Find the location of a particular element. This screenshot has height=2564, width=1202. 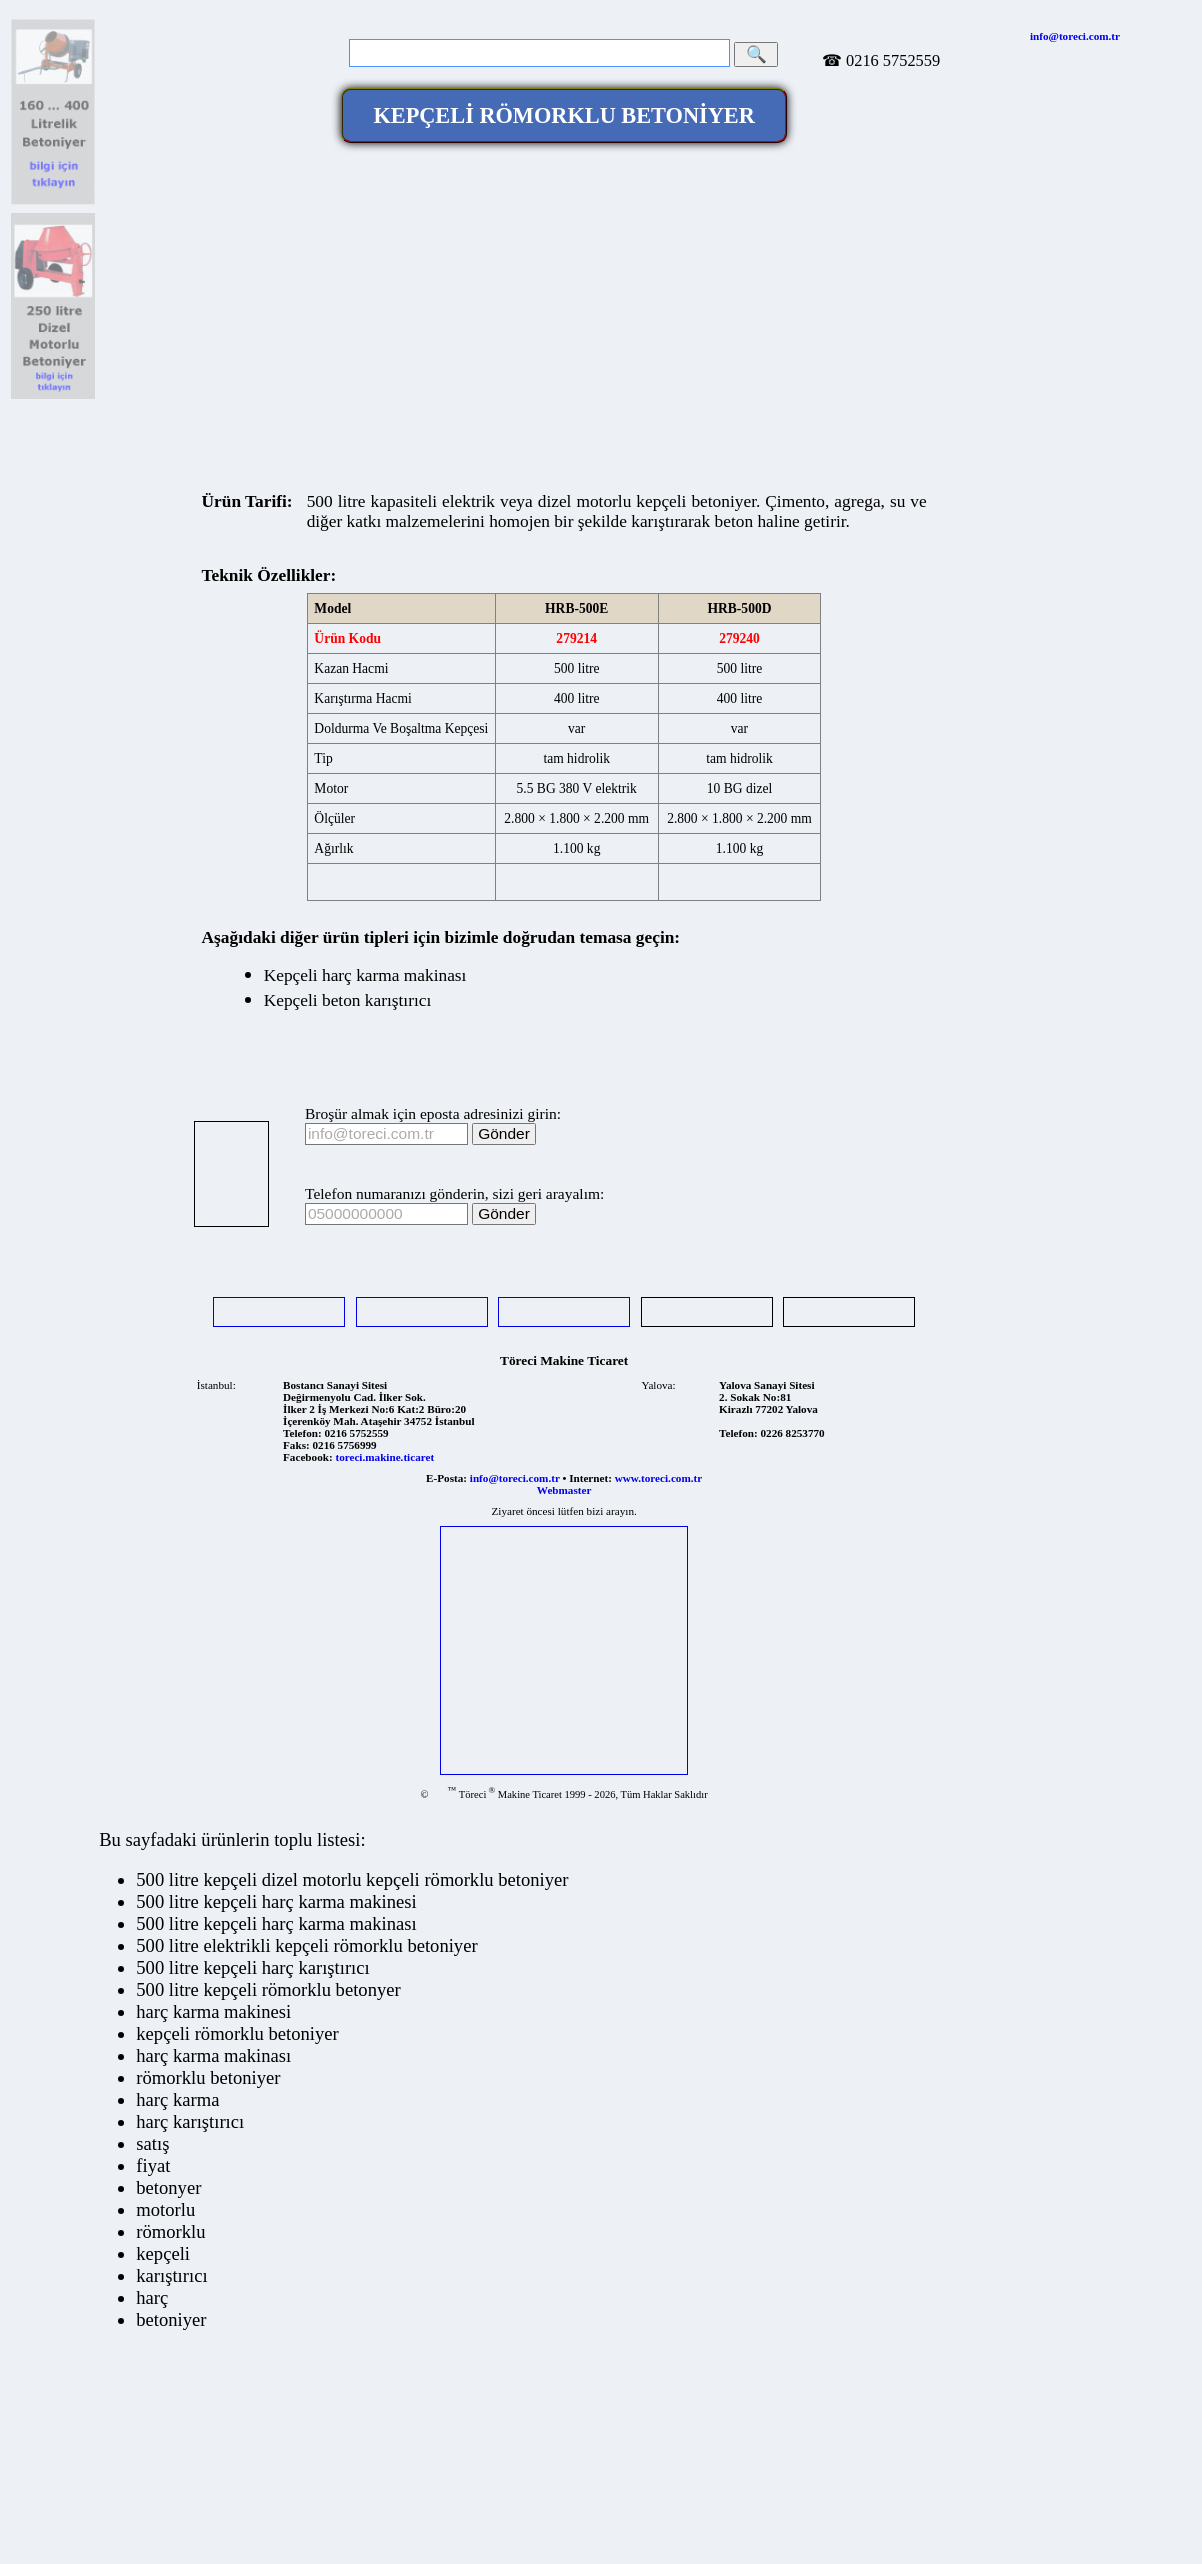

Töreci Makine Ticaret is located at coordinates (564, 1360).